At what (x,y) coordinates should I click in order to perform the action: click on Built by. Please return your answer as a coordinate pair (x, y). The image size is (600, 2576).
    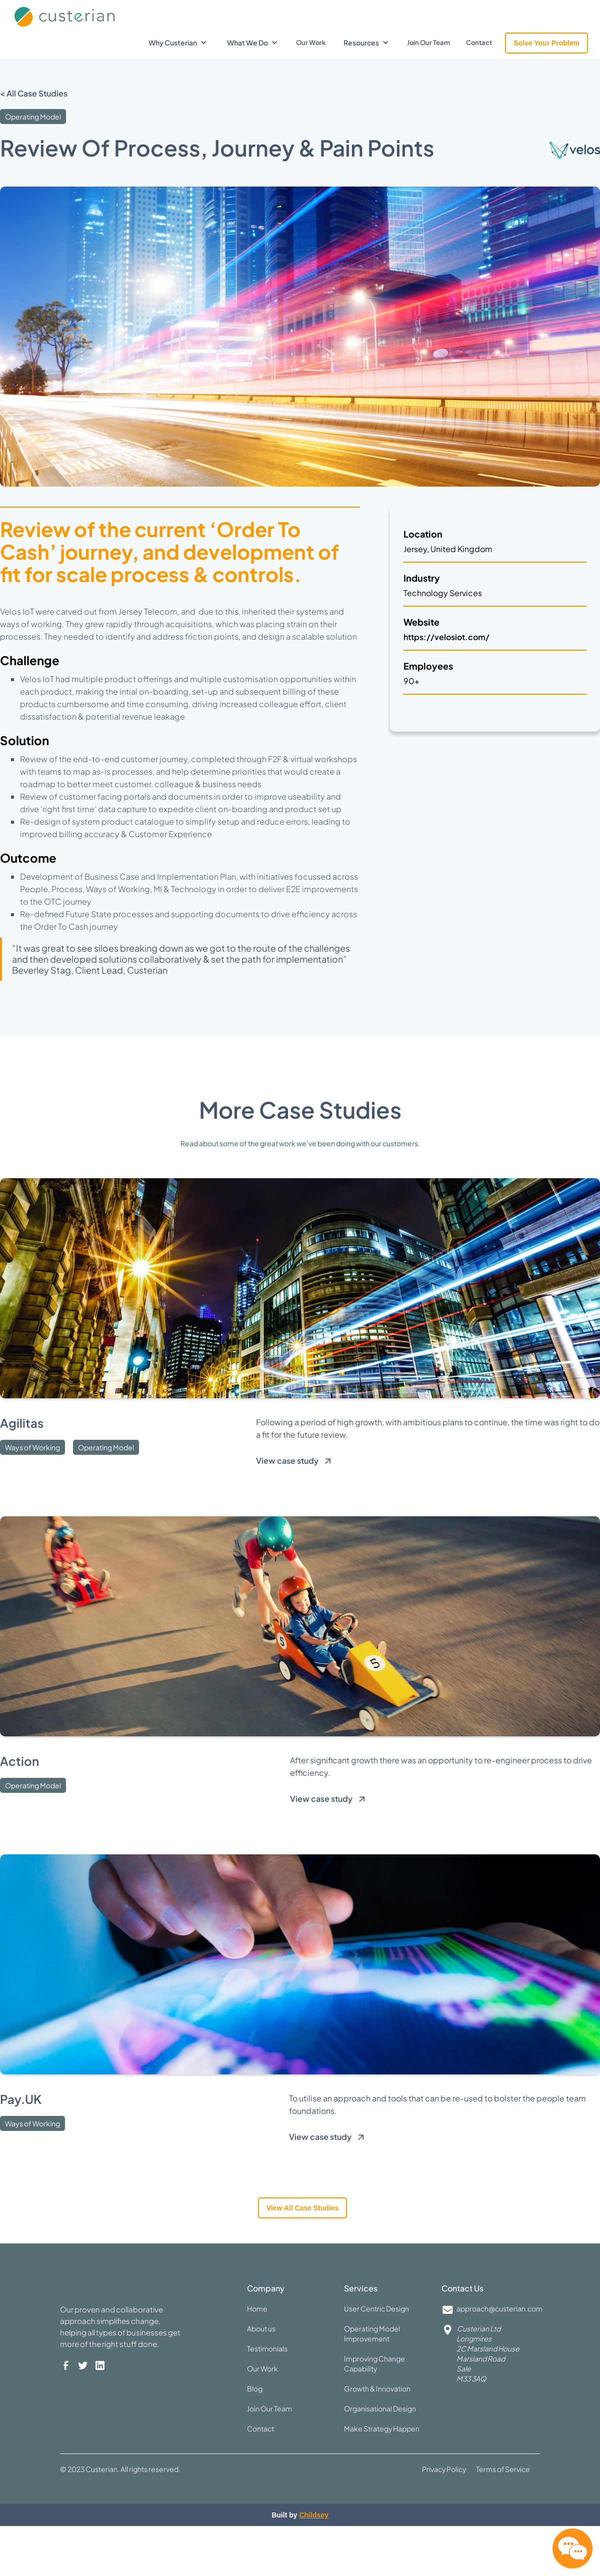
    Looking at the image, I should click on (300, 2515).